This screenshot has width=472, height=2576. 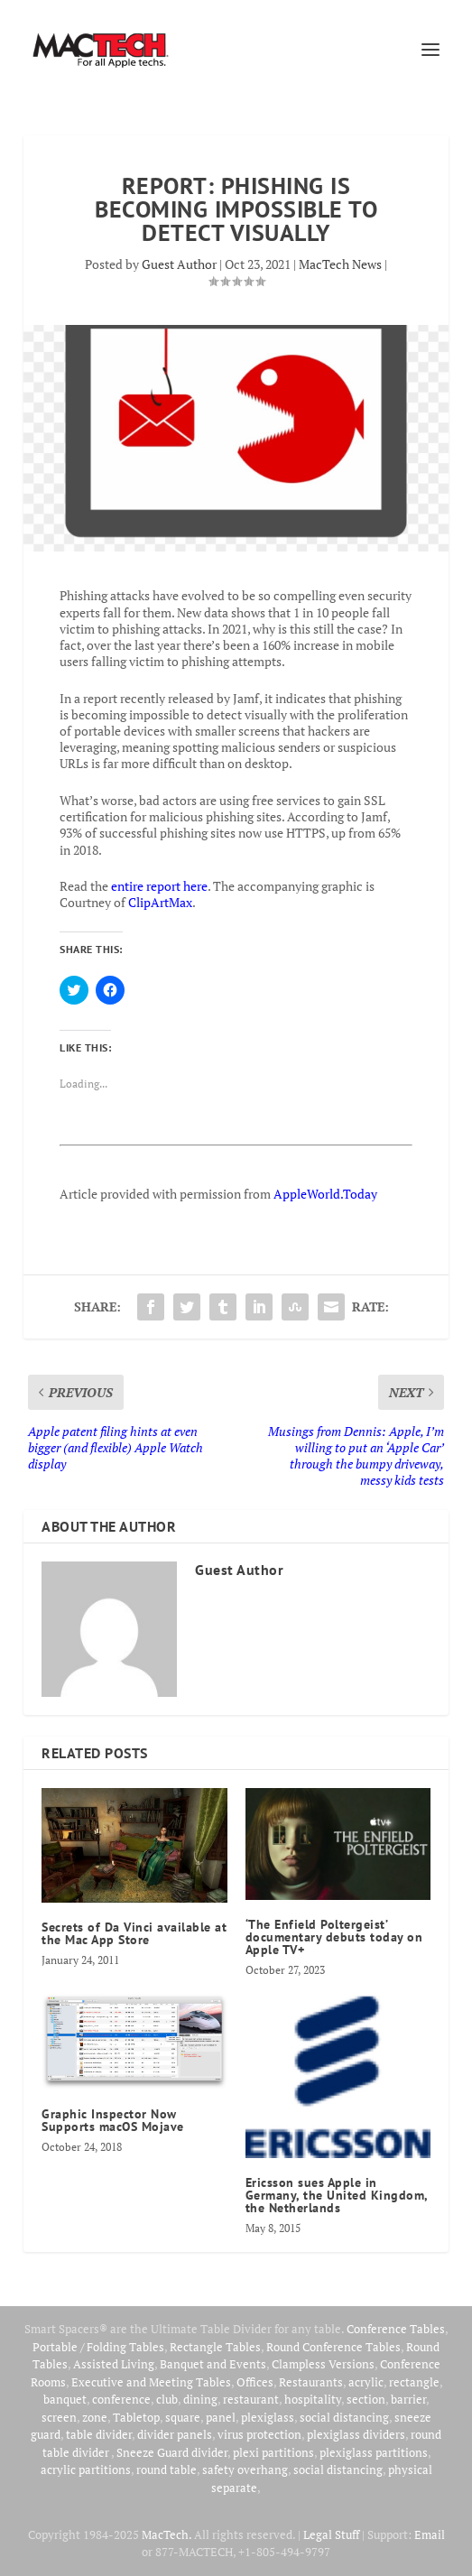 I want to click on round table, so click(x=166, y=2469).